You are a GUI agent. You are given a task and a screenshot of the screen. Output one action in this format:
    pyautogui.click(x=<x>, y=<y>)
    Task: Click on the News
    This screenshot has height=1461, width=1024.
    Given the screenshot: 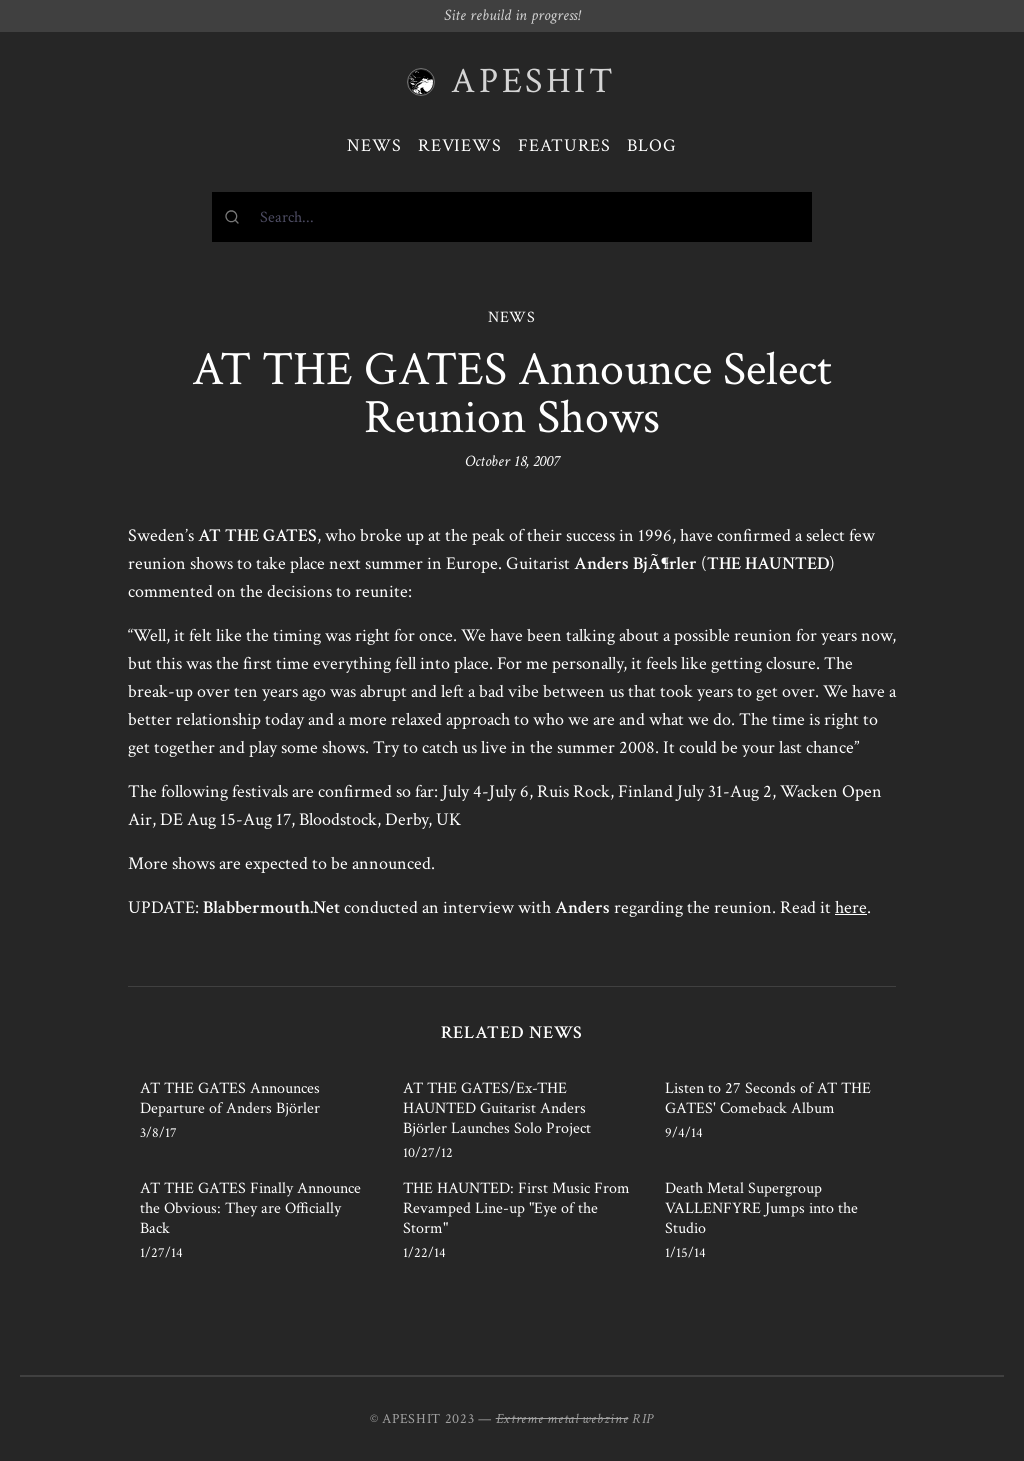 What is the action you would take?
    pyautogui.click(x=374, y=145)
    